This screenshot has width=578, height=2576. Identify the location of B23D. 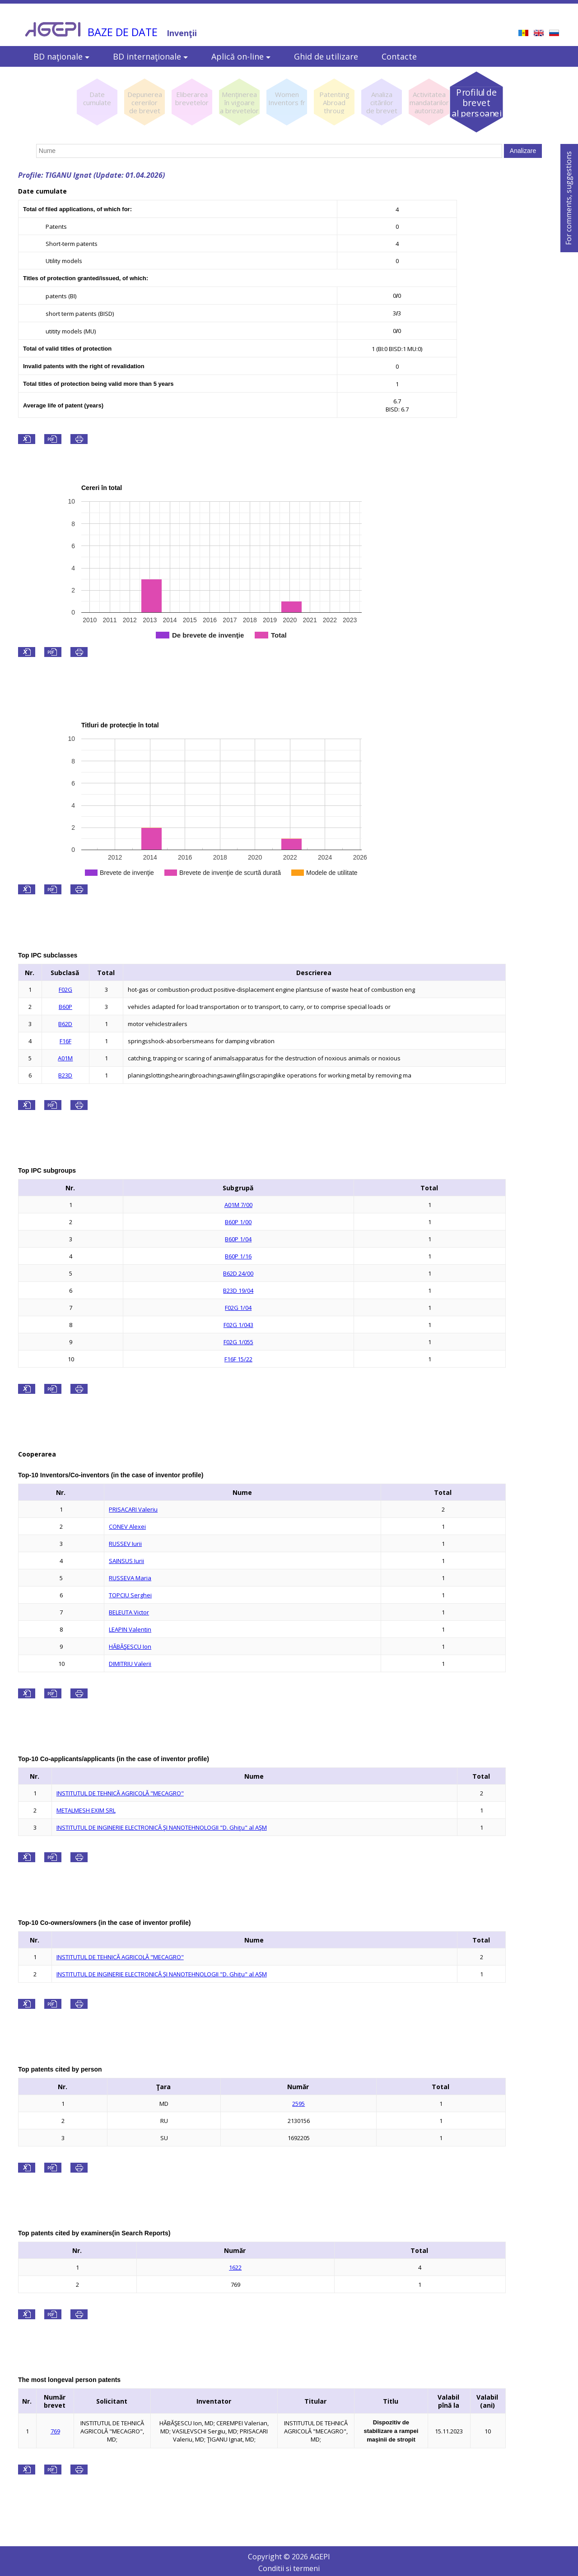
(65, 1075).